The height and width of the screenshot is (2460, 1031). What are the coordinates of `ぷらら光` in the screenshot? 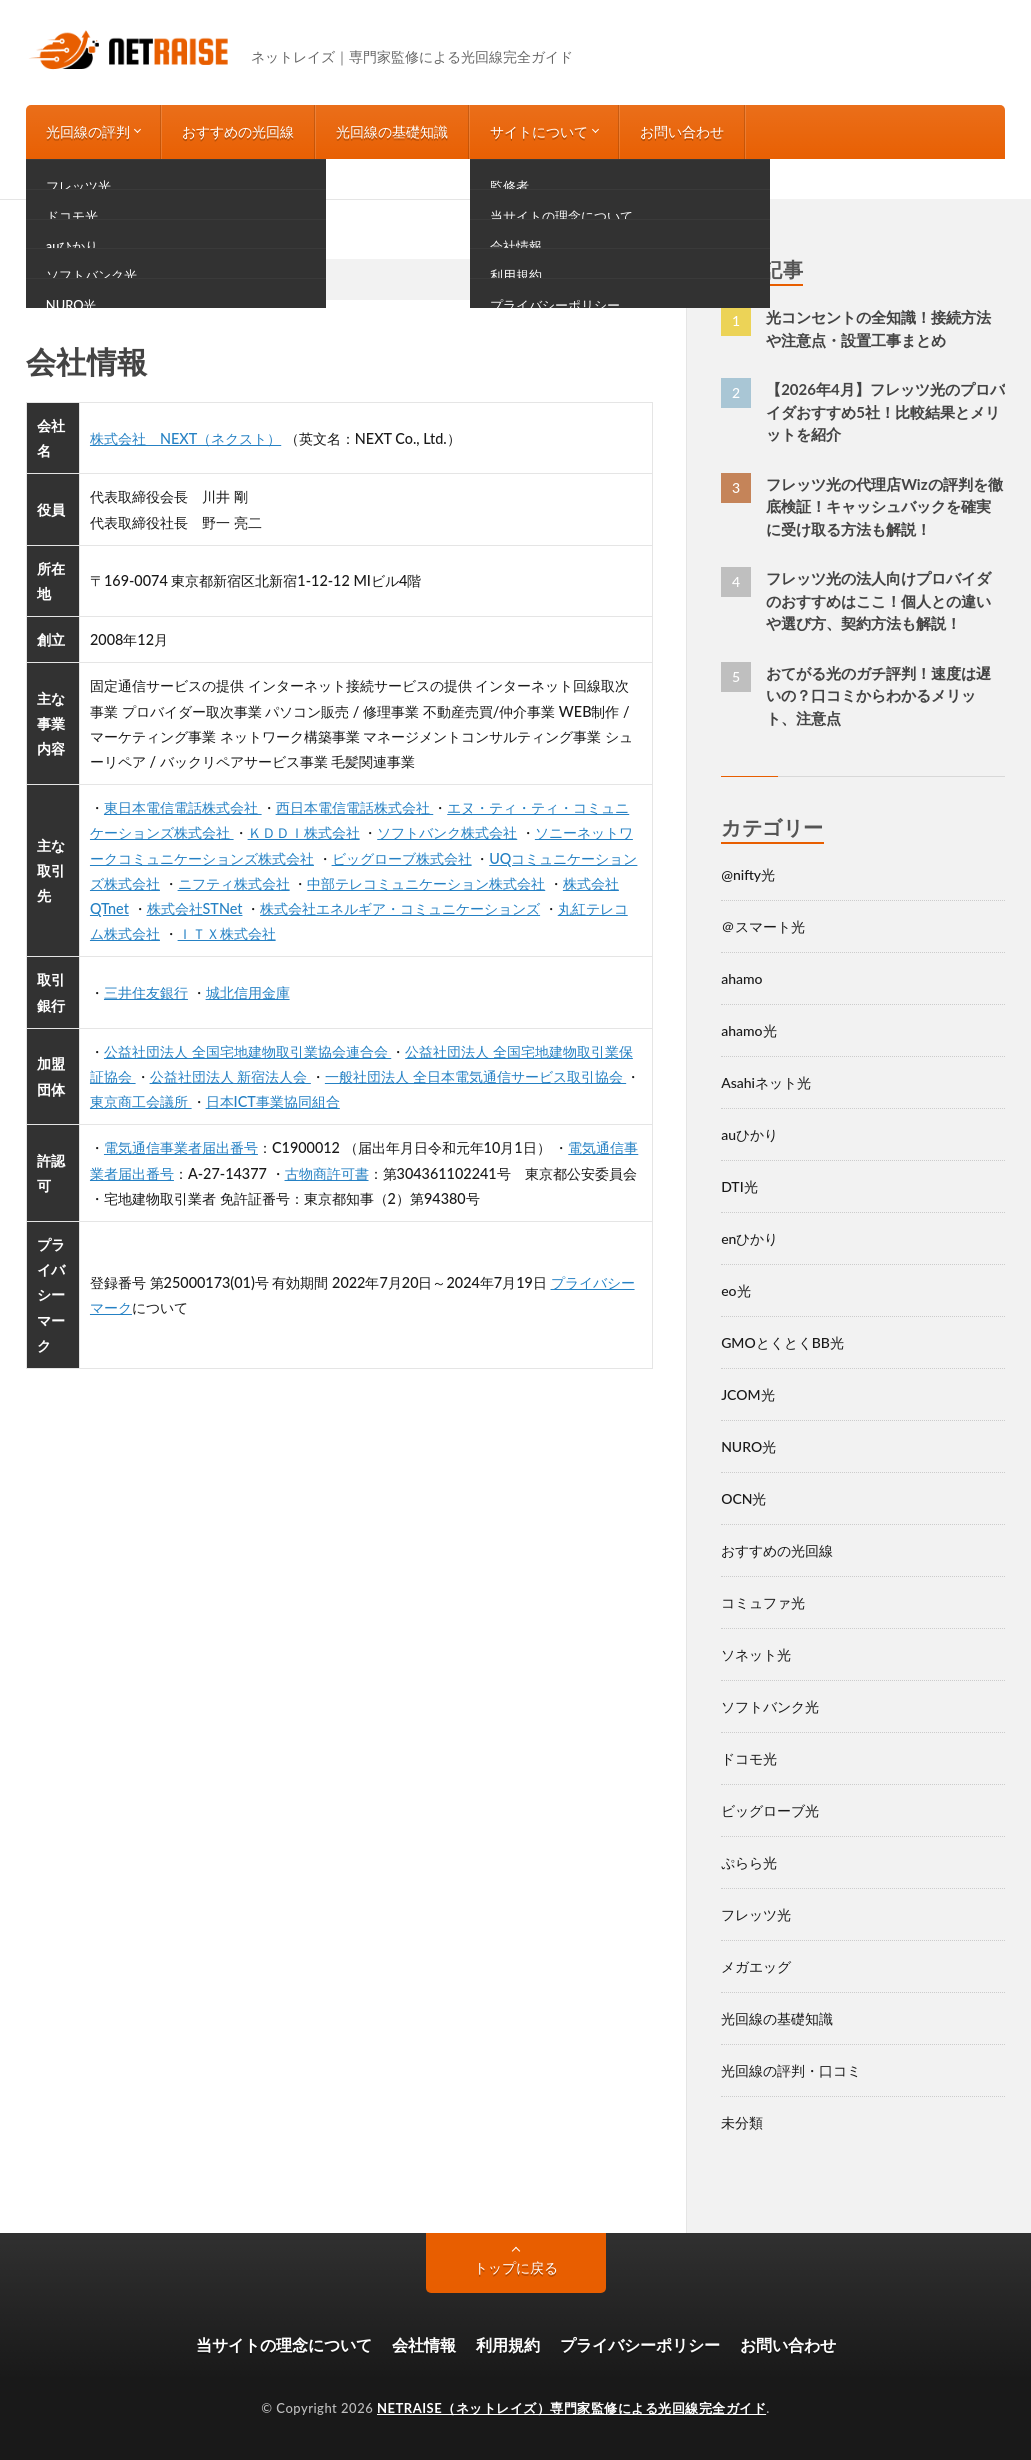 It's located at (749, 1862).